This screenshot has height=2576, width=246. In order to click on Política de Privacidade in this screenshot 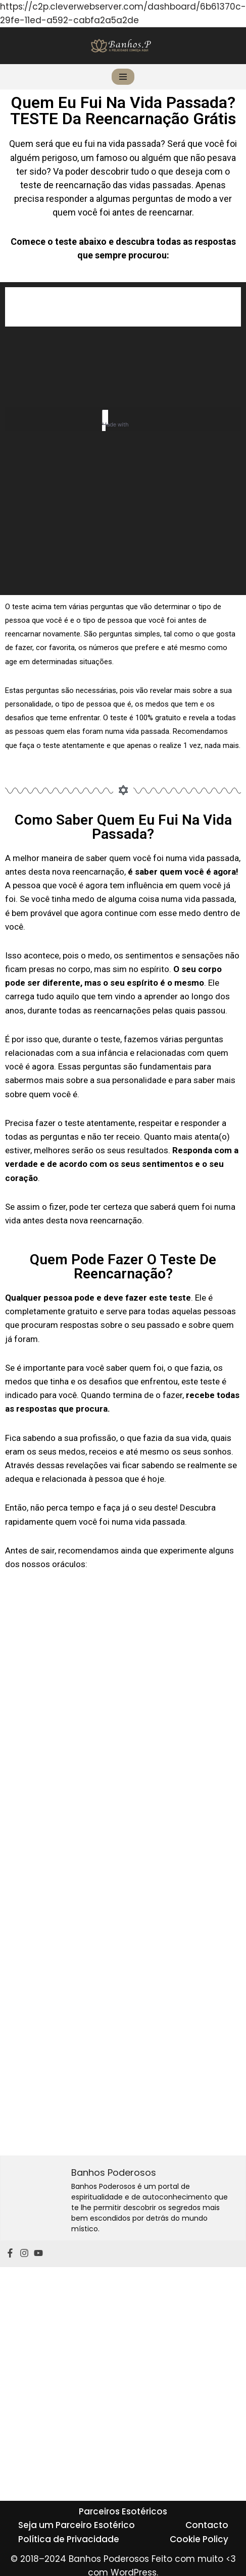, I will do `click(68, 2539)`.